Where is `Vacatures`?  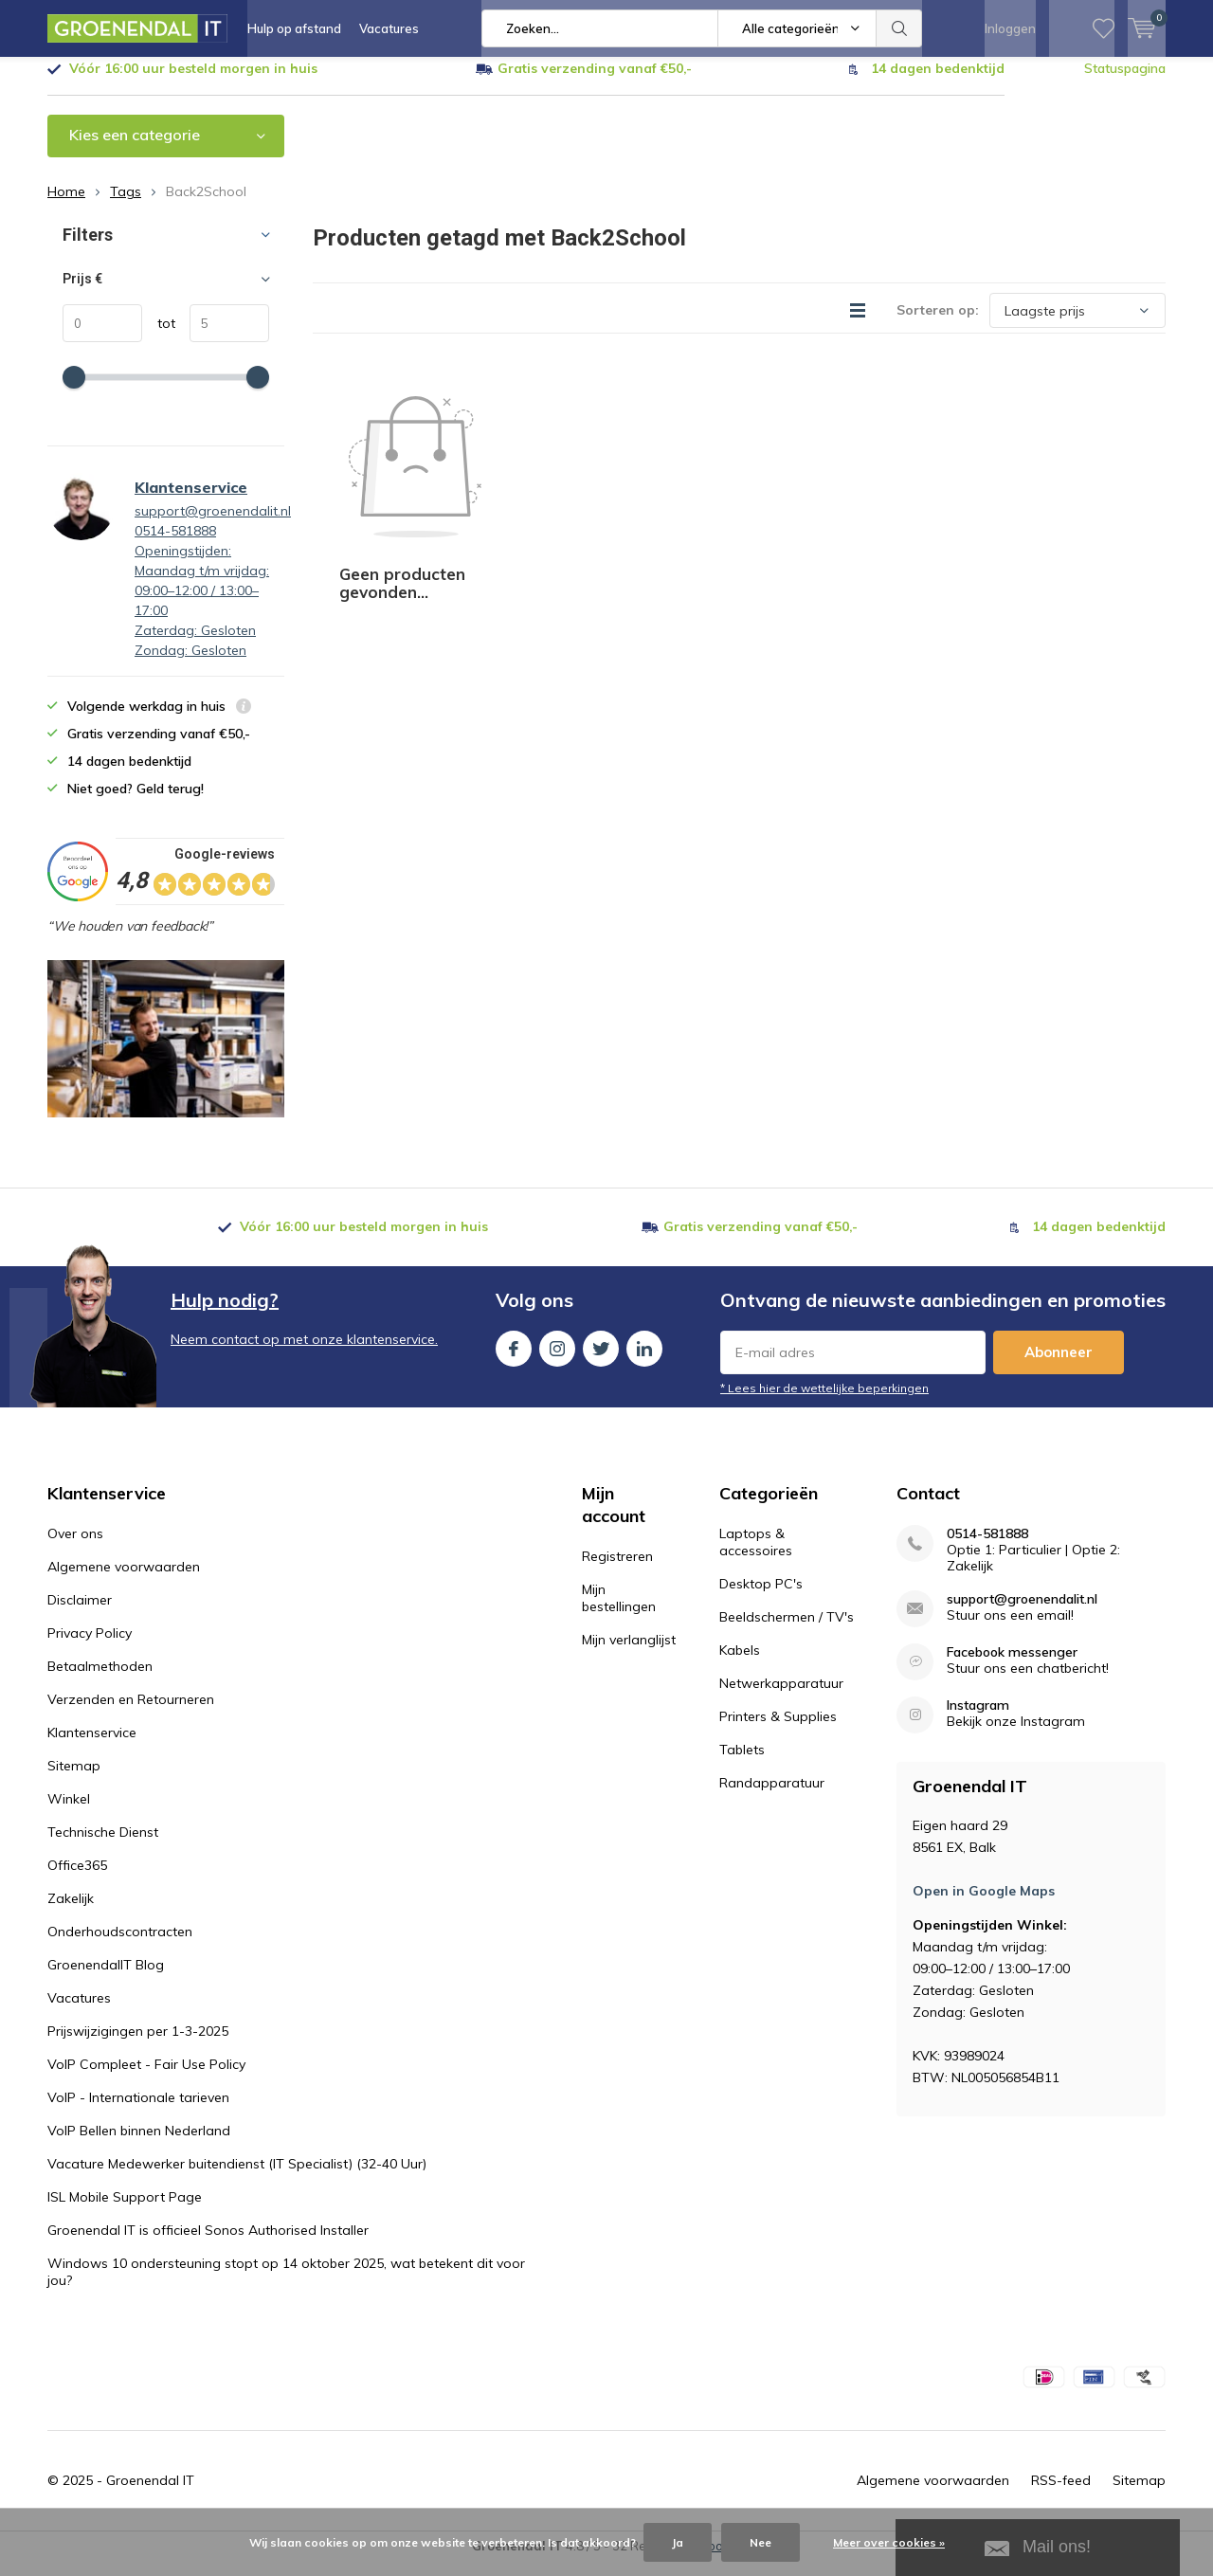
Vacatures is located at coordinates (389, 28).